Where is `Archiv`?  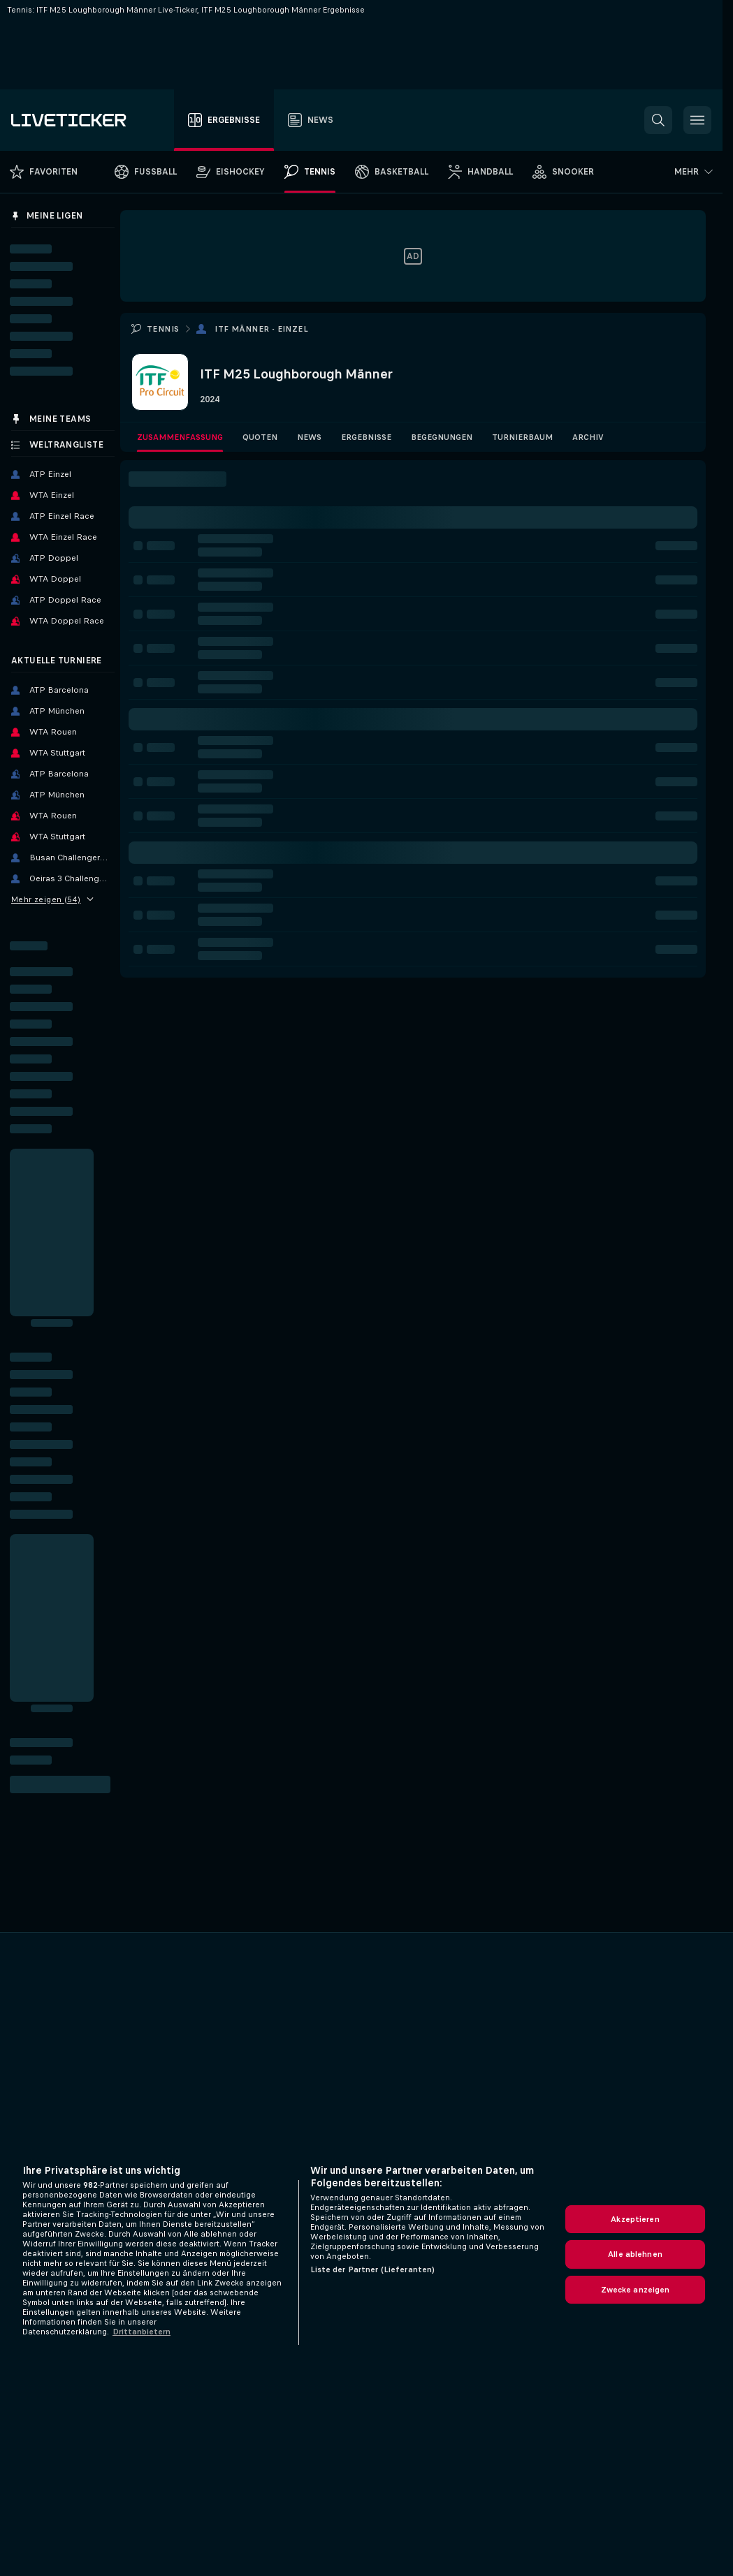
Archiv is located at coordinates (588, 437).